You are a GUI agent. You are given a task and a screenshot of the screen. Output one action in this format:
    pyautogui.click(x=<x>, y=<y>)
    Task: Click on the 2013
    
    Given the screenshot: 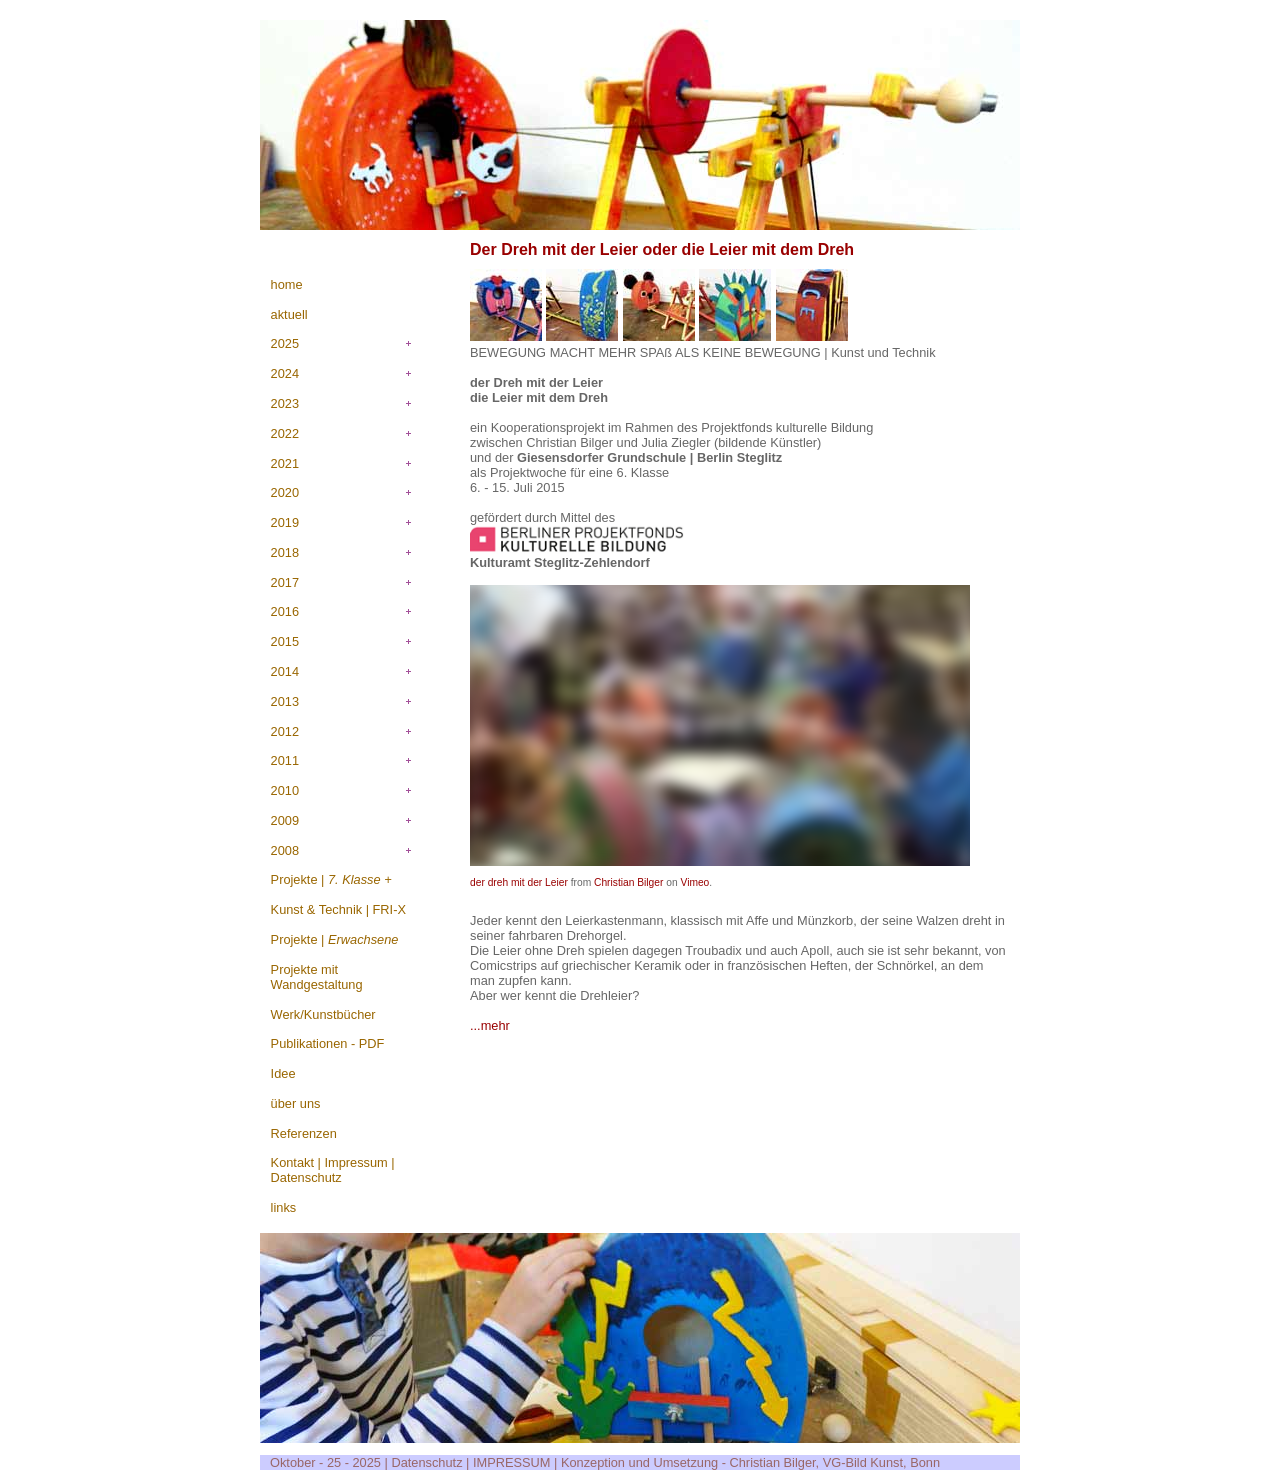 What is the action you would take?
    pyautogui.click(x=285, y=701)
    